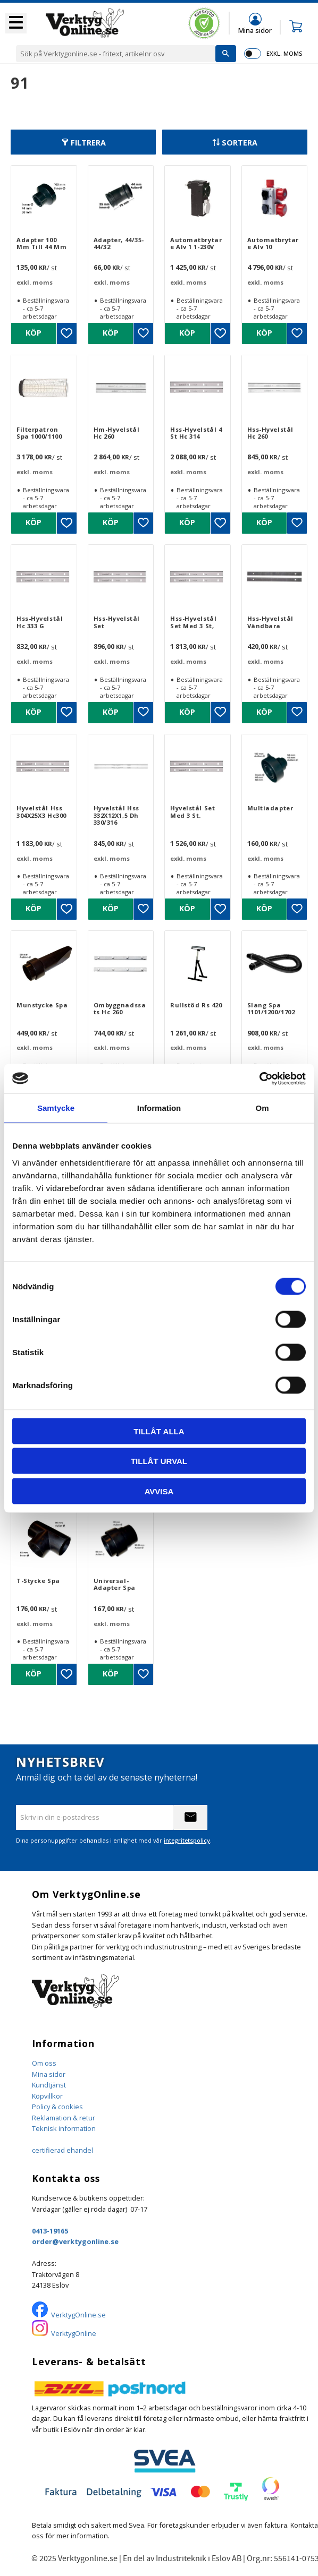 This screenshot has width=318, height=2576. Describe the element at coordinates (159, 1490) in the screenshot. I see `Avvisa` at that location.